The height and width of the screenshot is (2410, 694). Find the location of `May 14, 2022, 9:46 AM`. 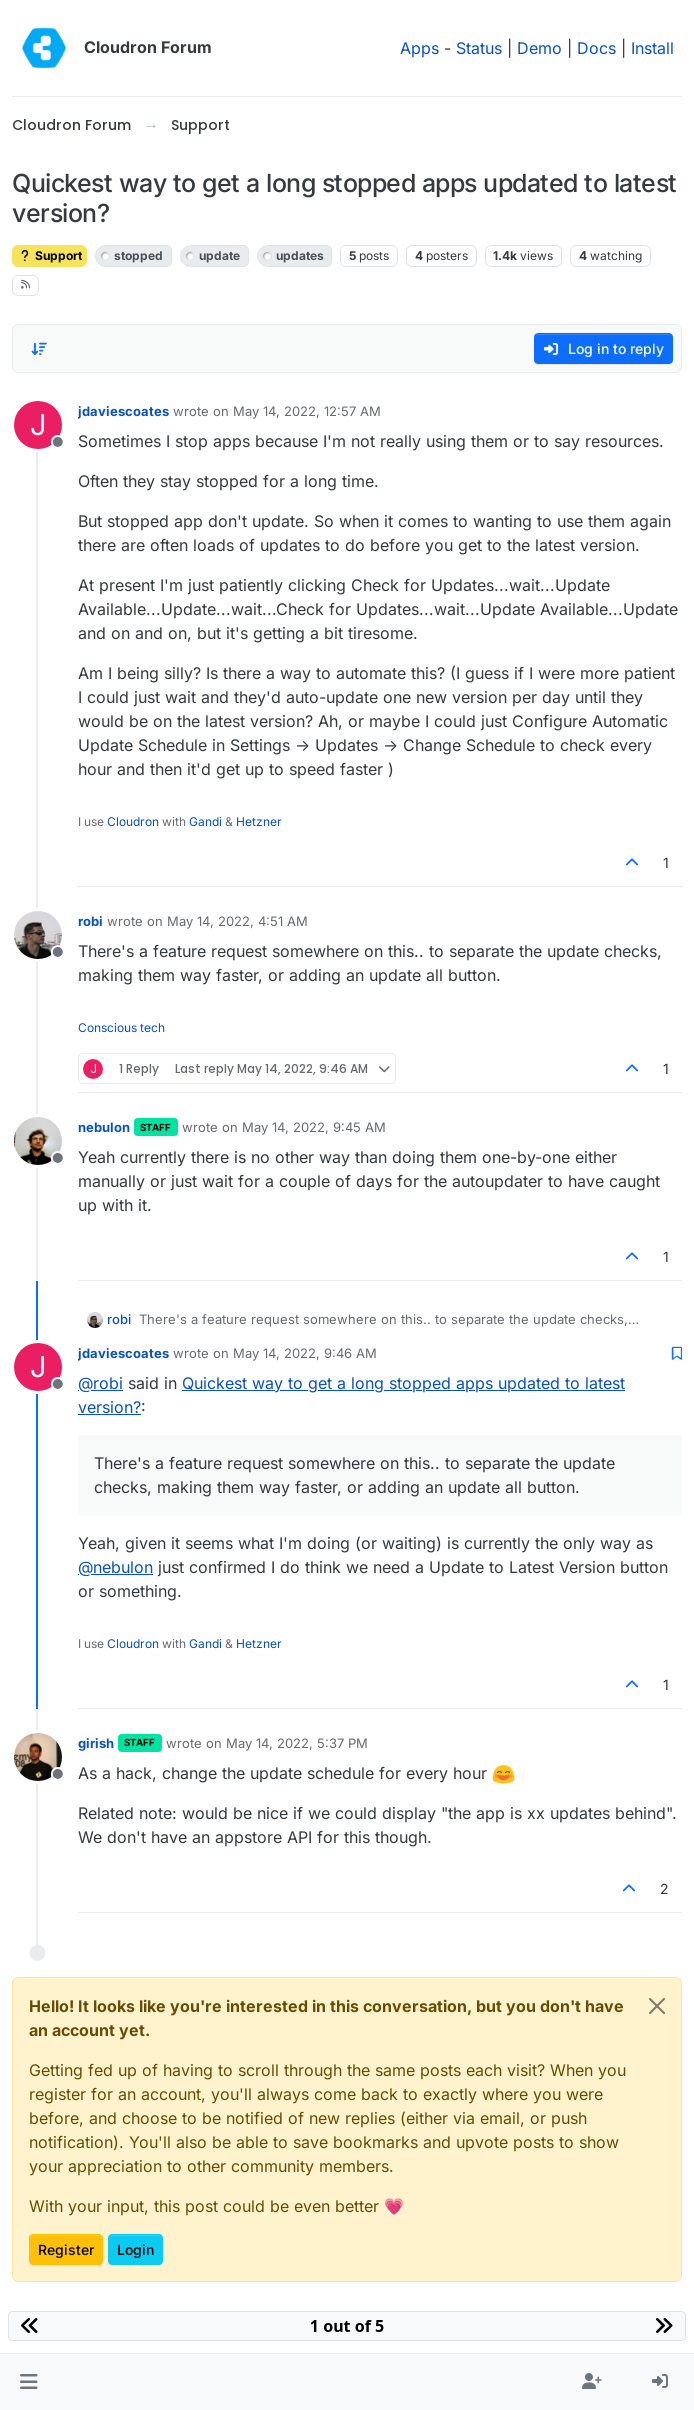

May 14, 2022, 9:46 AM is located at coordinates (305, 1353).